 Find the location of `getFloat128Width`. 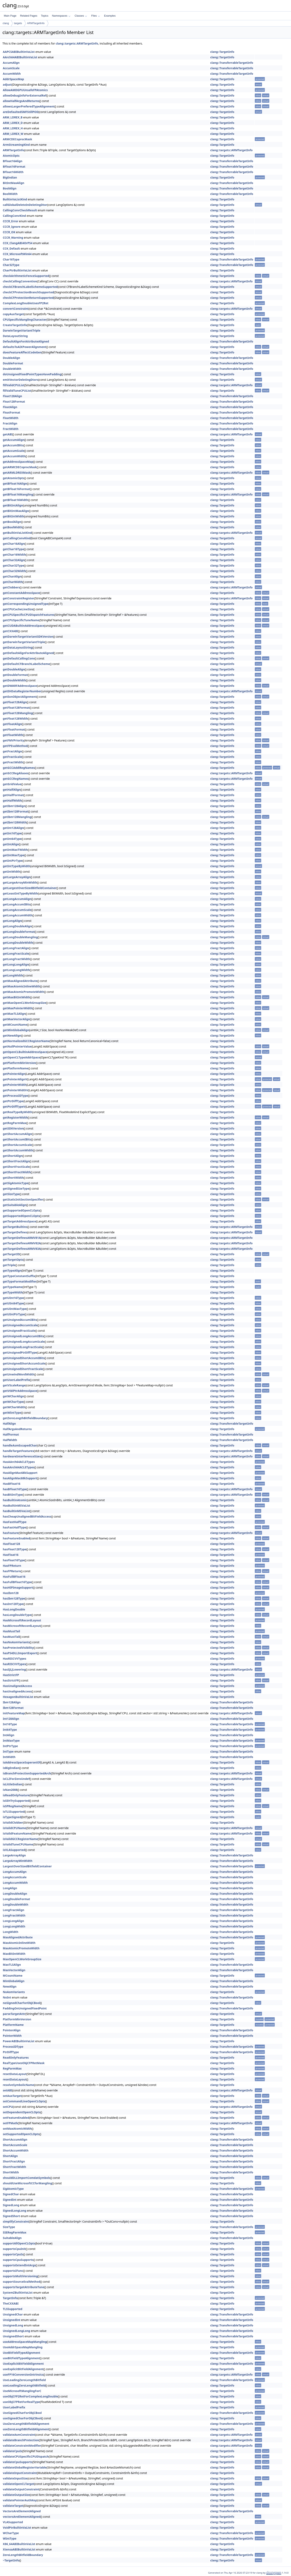

getFloat128Width is located at coordinates (15, 718).